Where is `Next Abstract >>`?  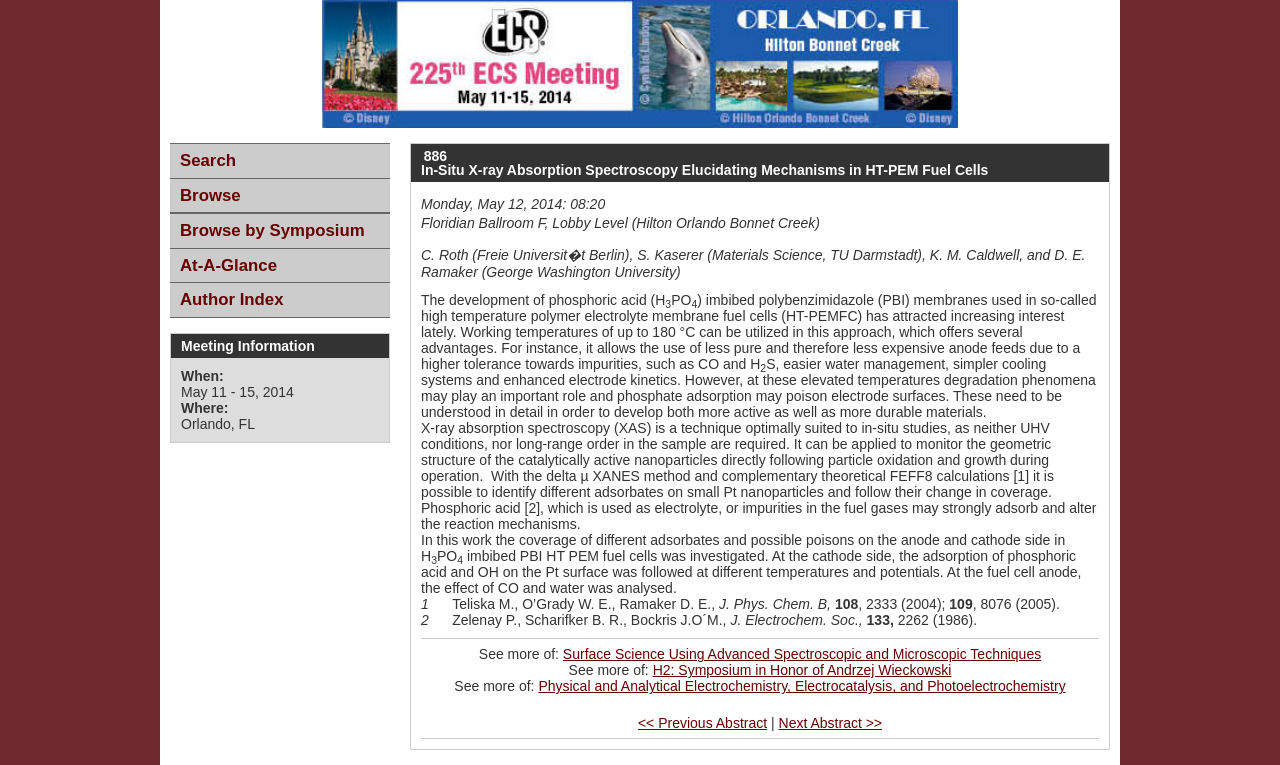
Next Abstract >> is located at coordinates (831, 723).